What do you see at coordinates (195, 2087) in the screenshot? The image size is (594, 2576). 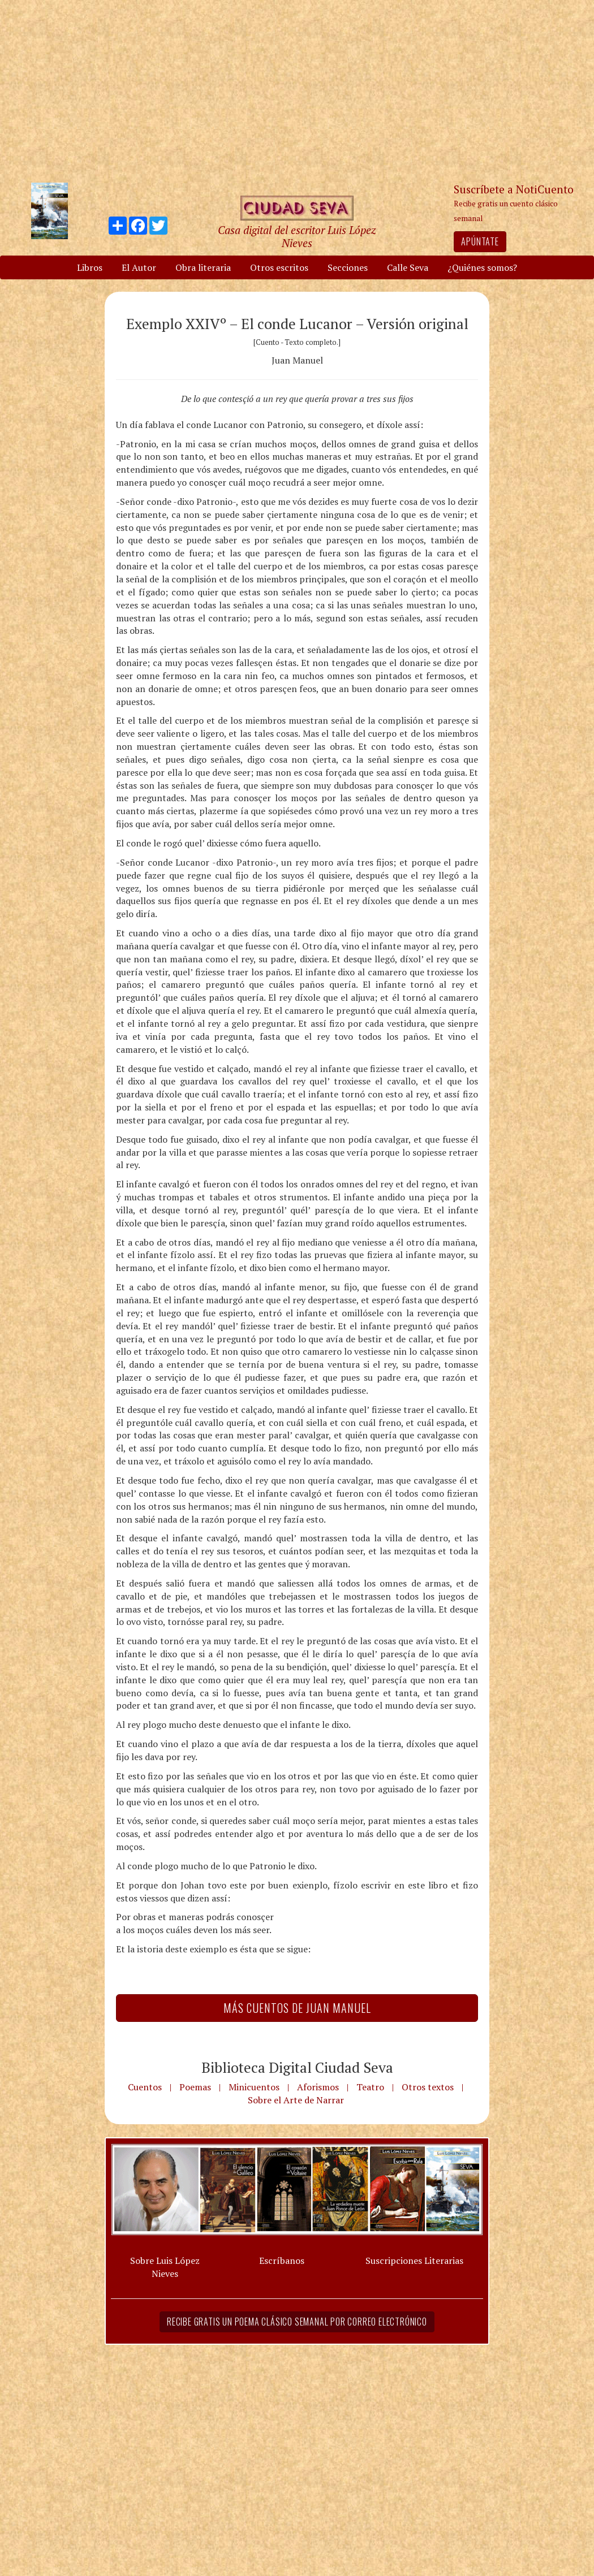 I see `Poemas` at bounding box center [195, 2087].